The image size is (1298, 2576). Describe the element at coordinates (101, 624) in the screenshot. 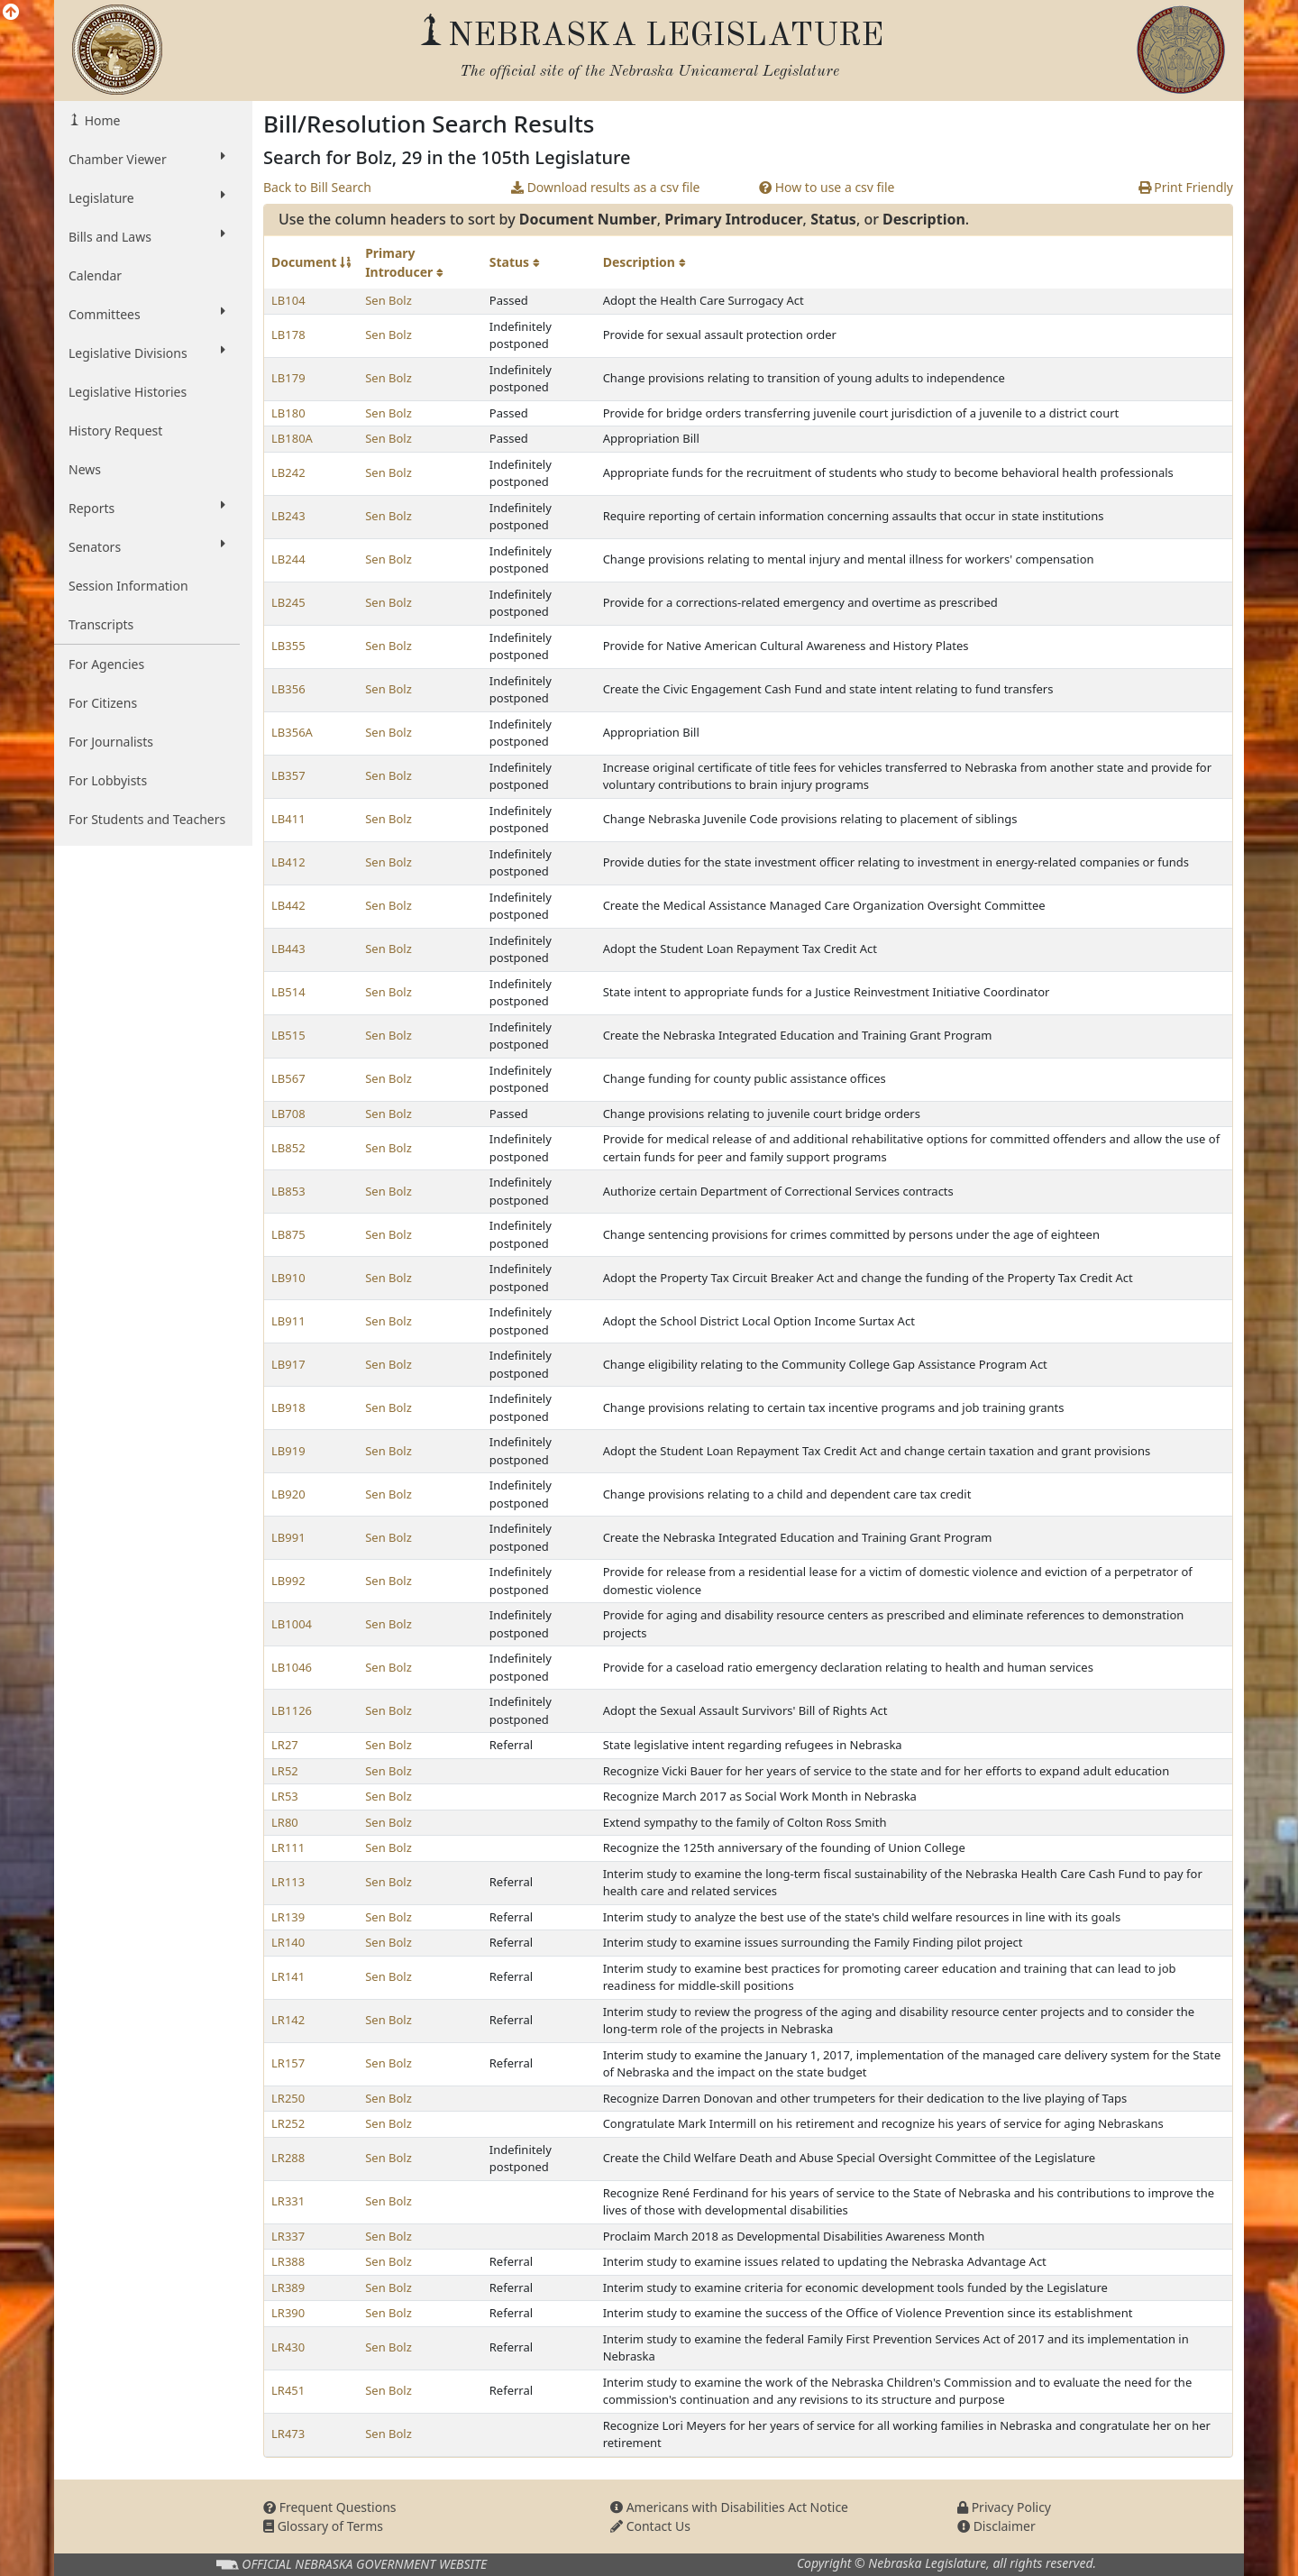

I see `Transcripts` at that location.